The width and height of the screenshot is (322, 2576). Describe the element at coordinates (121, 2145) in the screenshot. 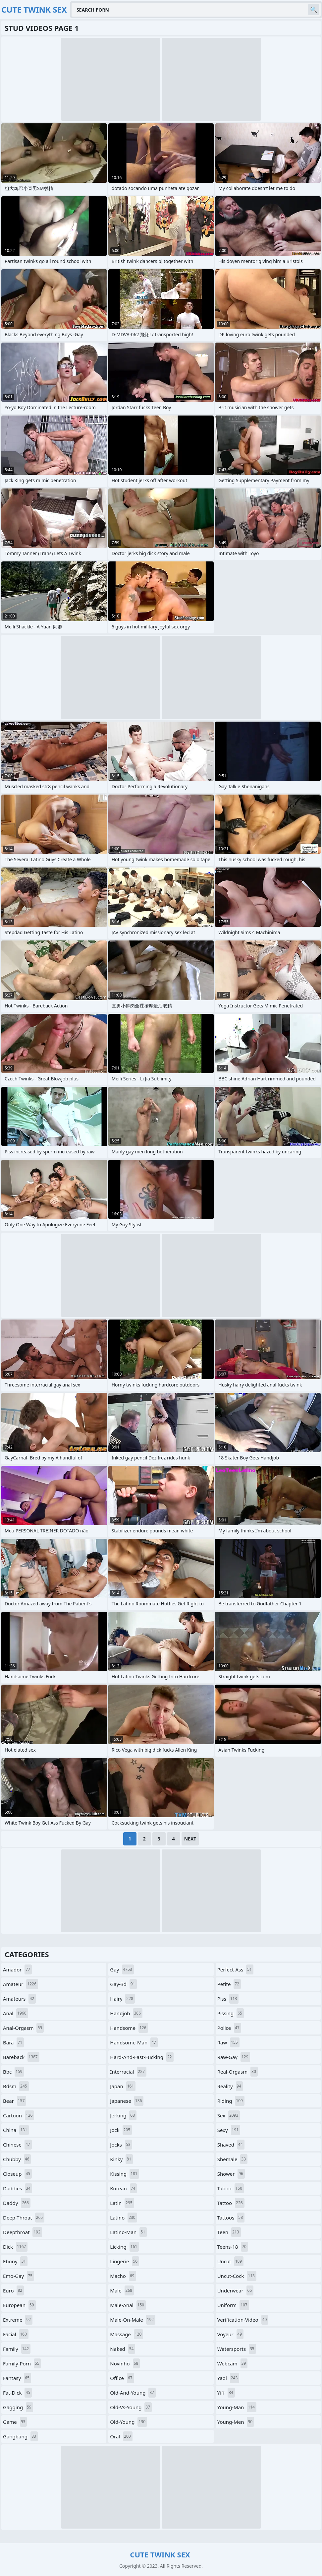

I see `jocks` at that location.